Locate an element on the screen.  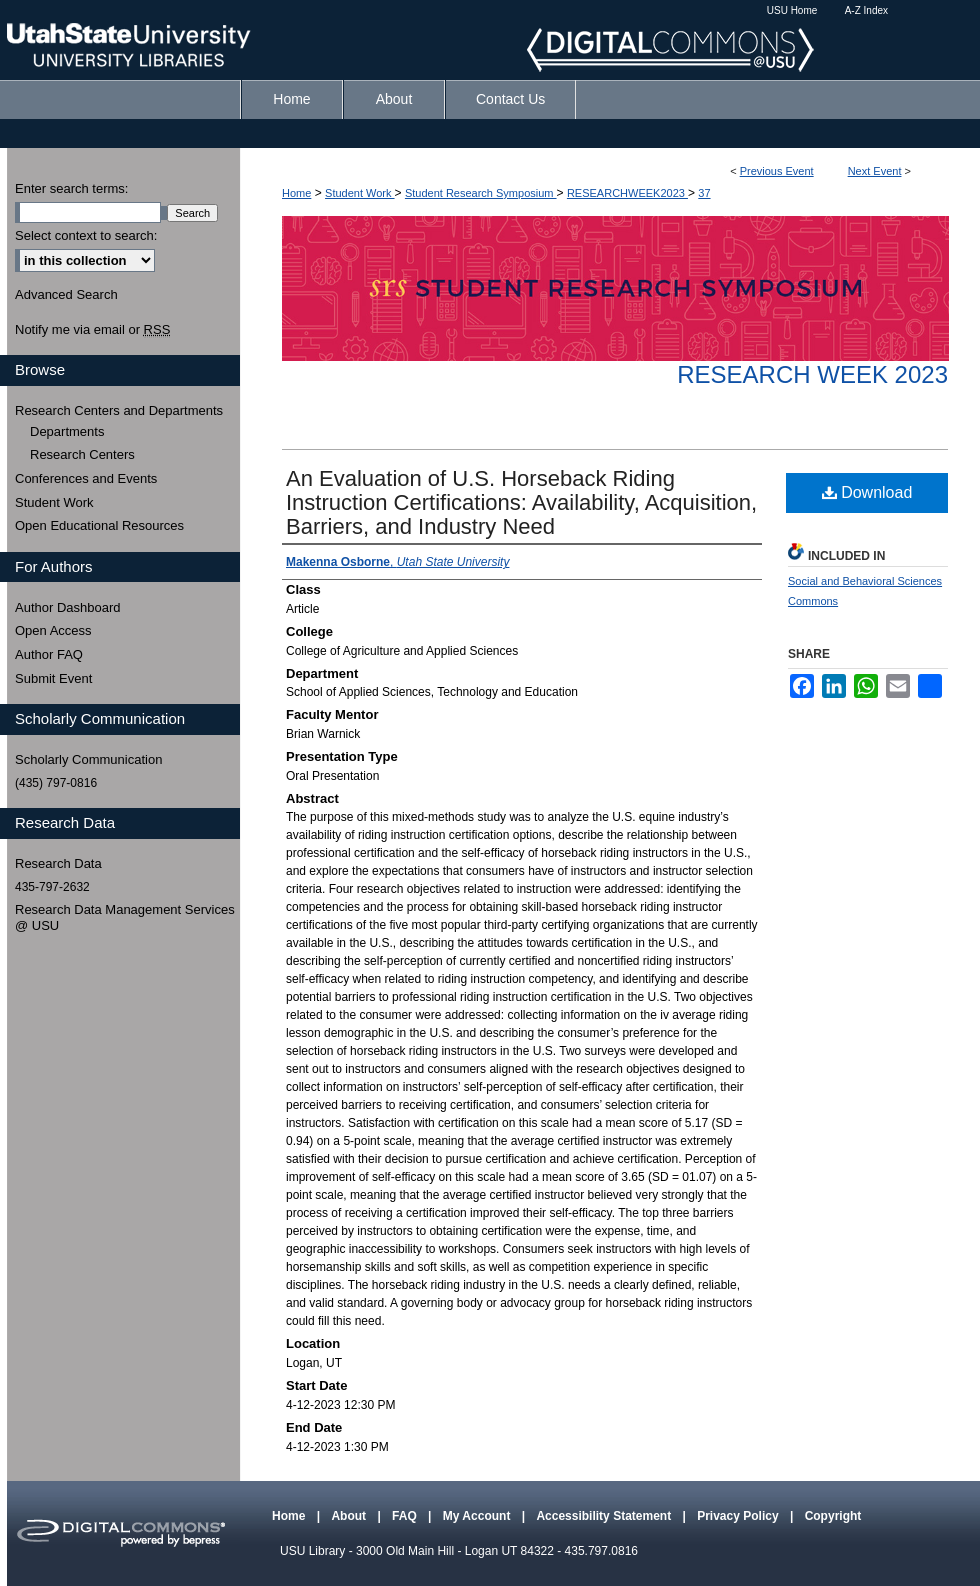
Notify me via email or is located at coordinates (92, 330).